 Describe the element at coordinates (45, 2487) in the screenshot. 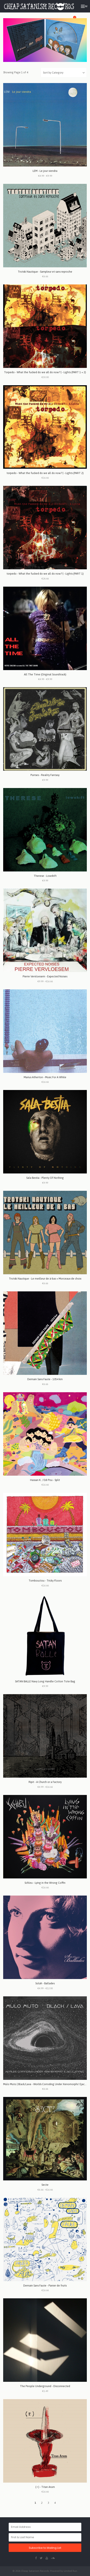

I see `( r ) - Titan Arum` at that location.